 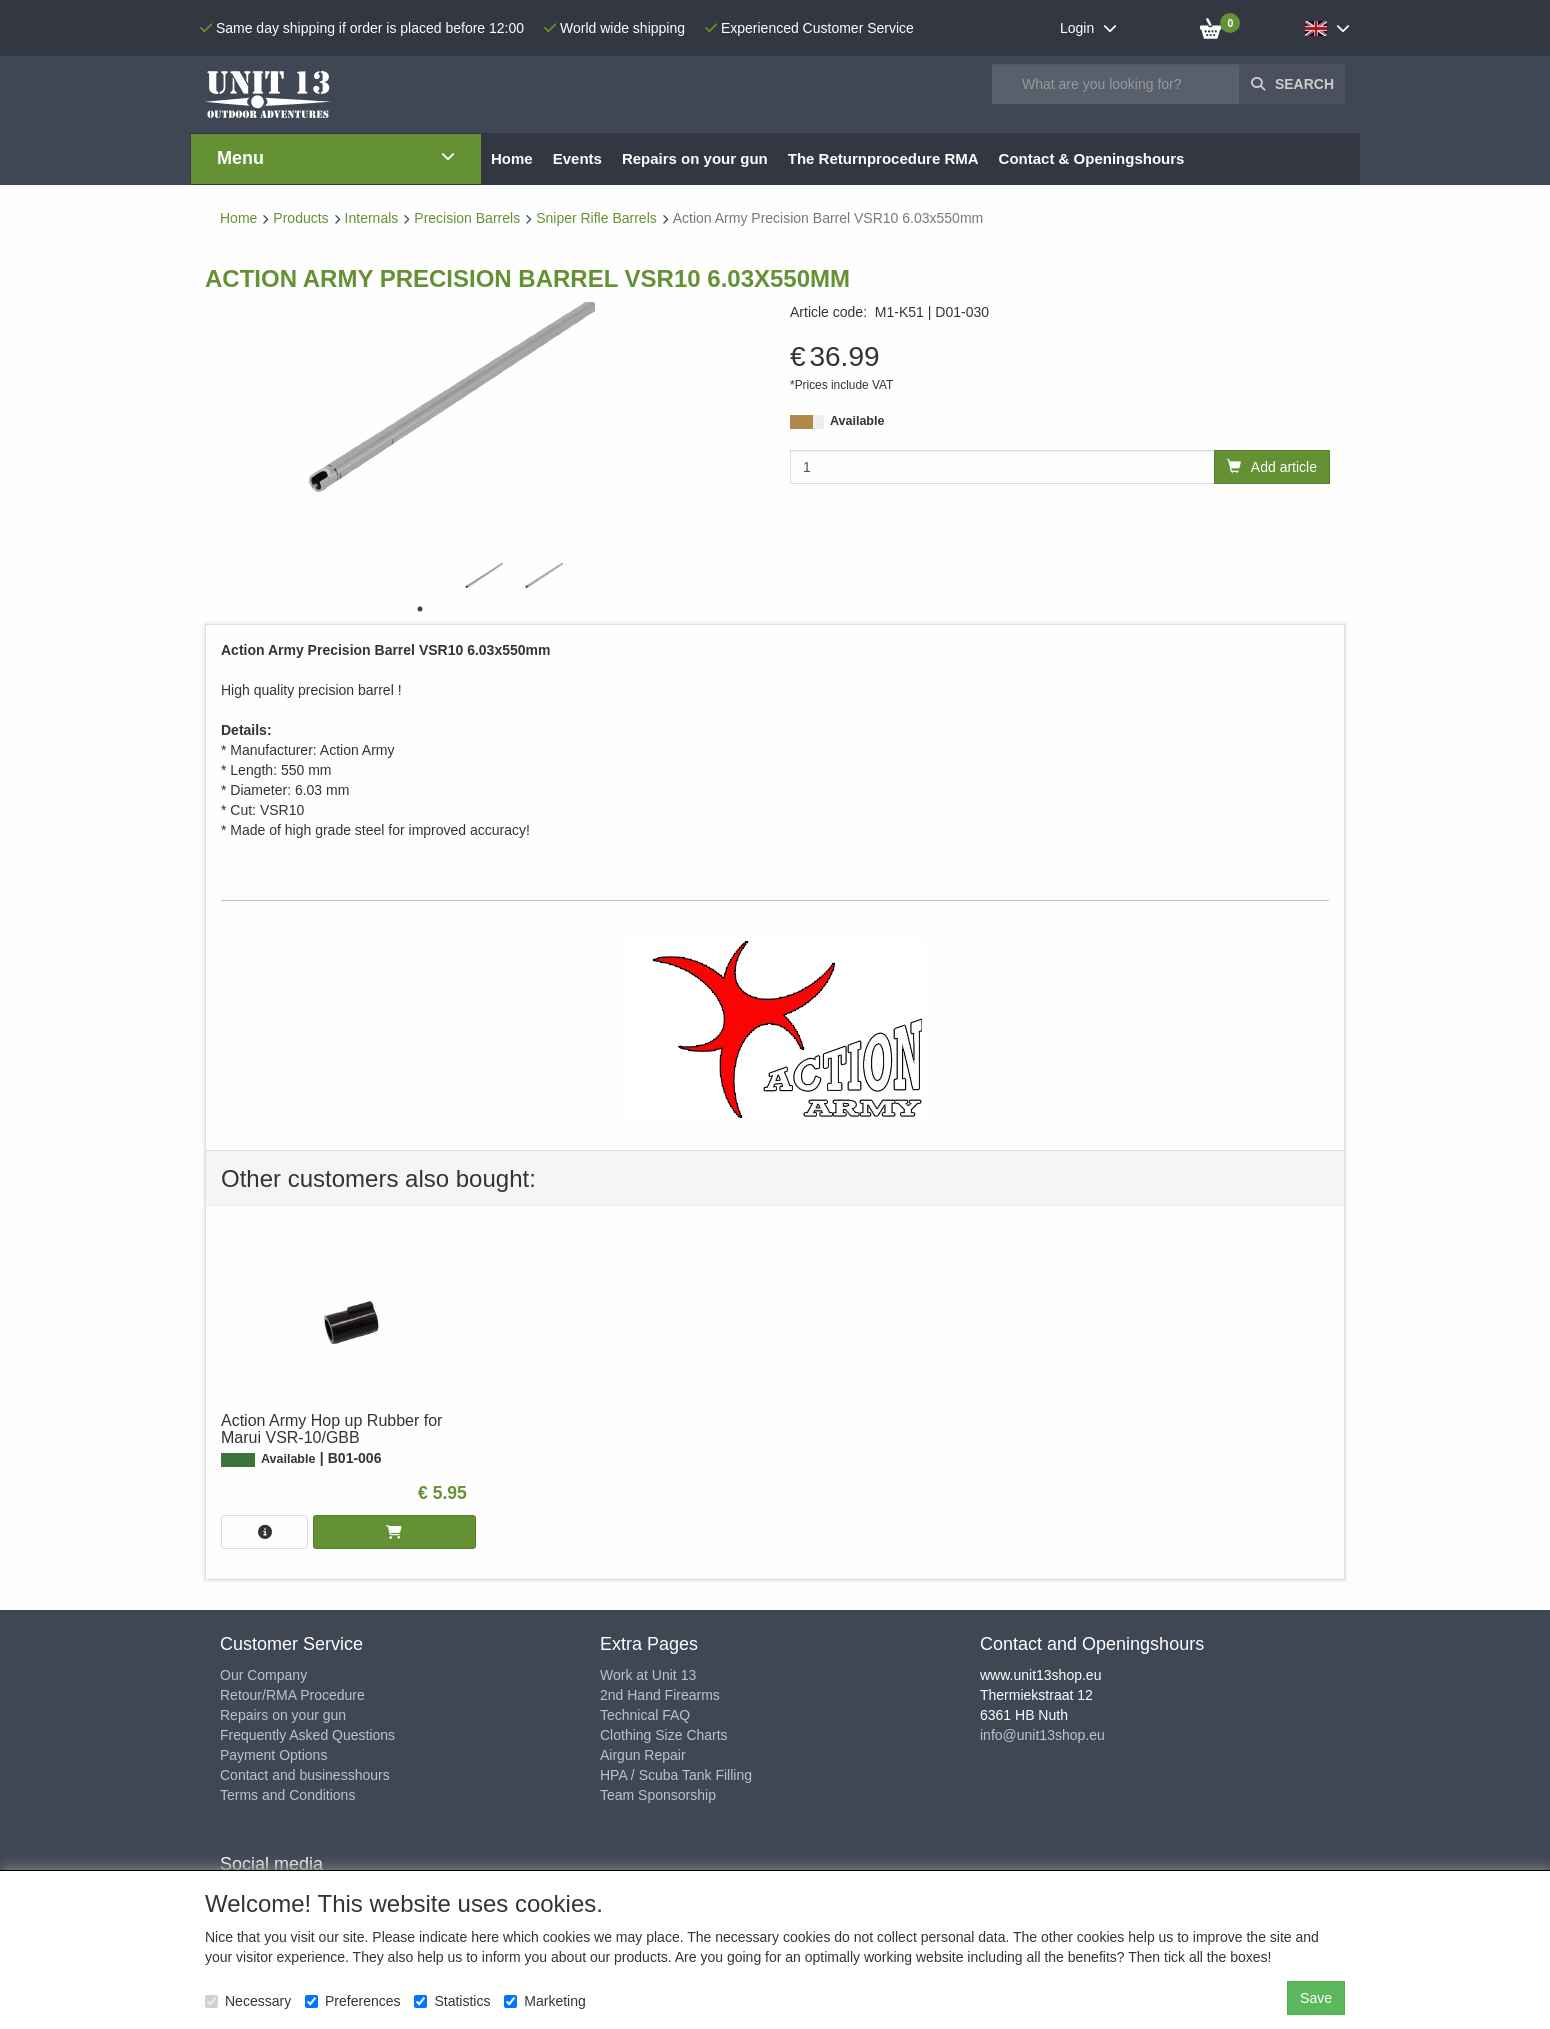 What do you see at coordinates (480, 578) in the screenshot?
I see `[tabpanel]` at bounding box center [480, 578].